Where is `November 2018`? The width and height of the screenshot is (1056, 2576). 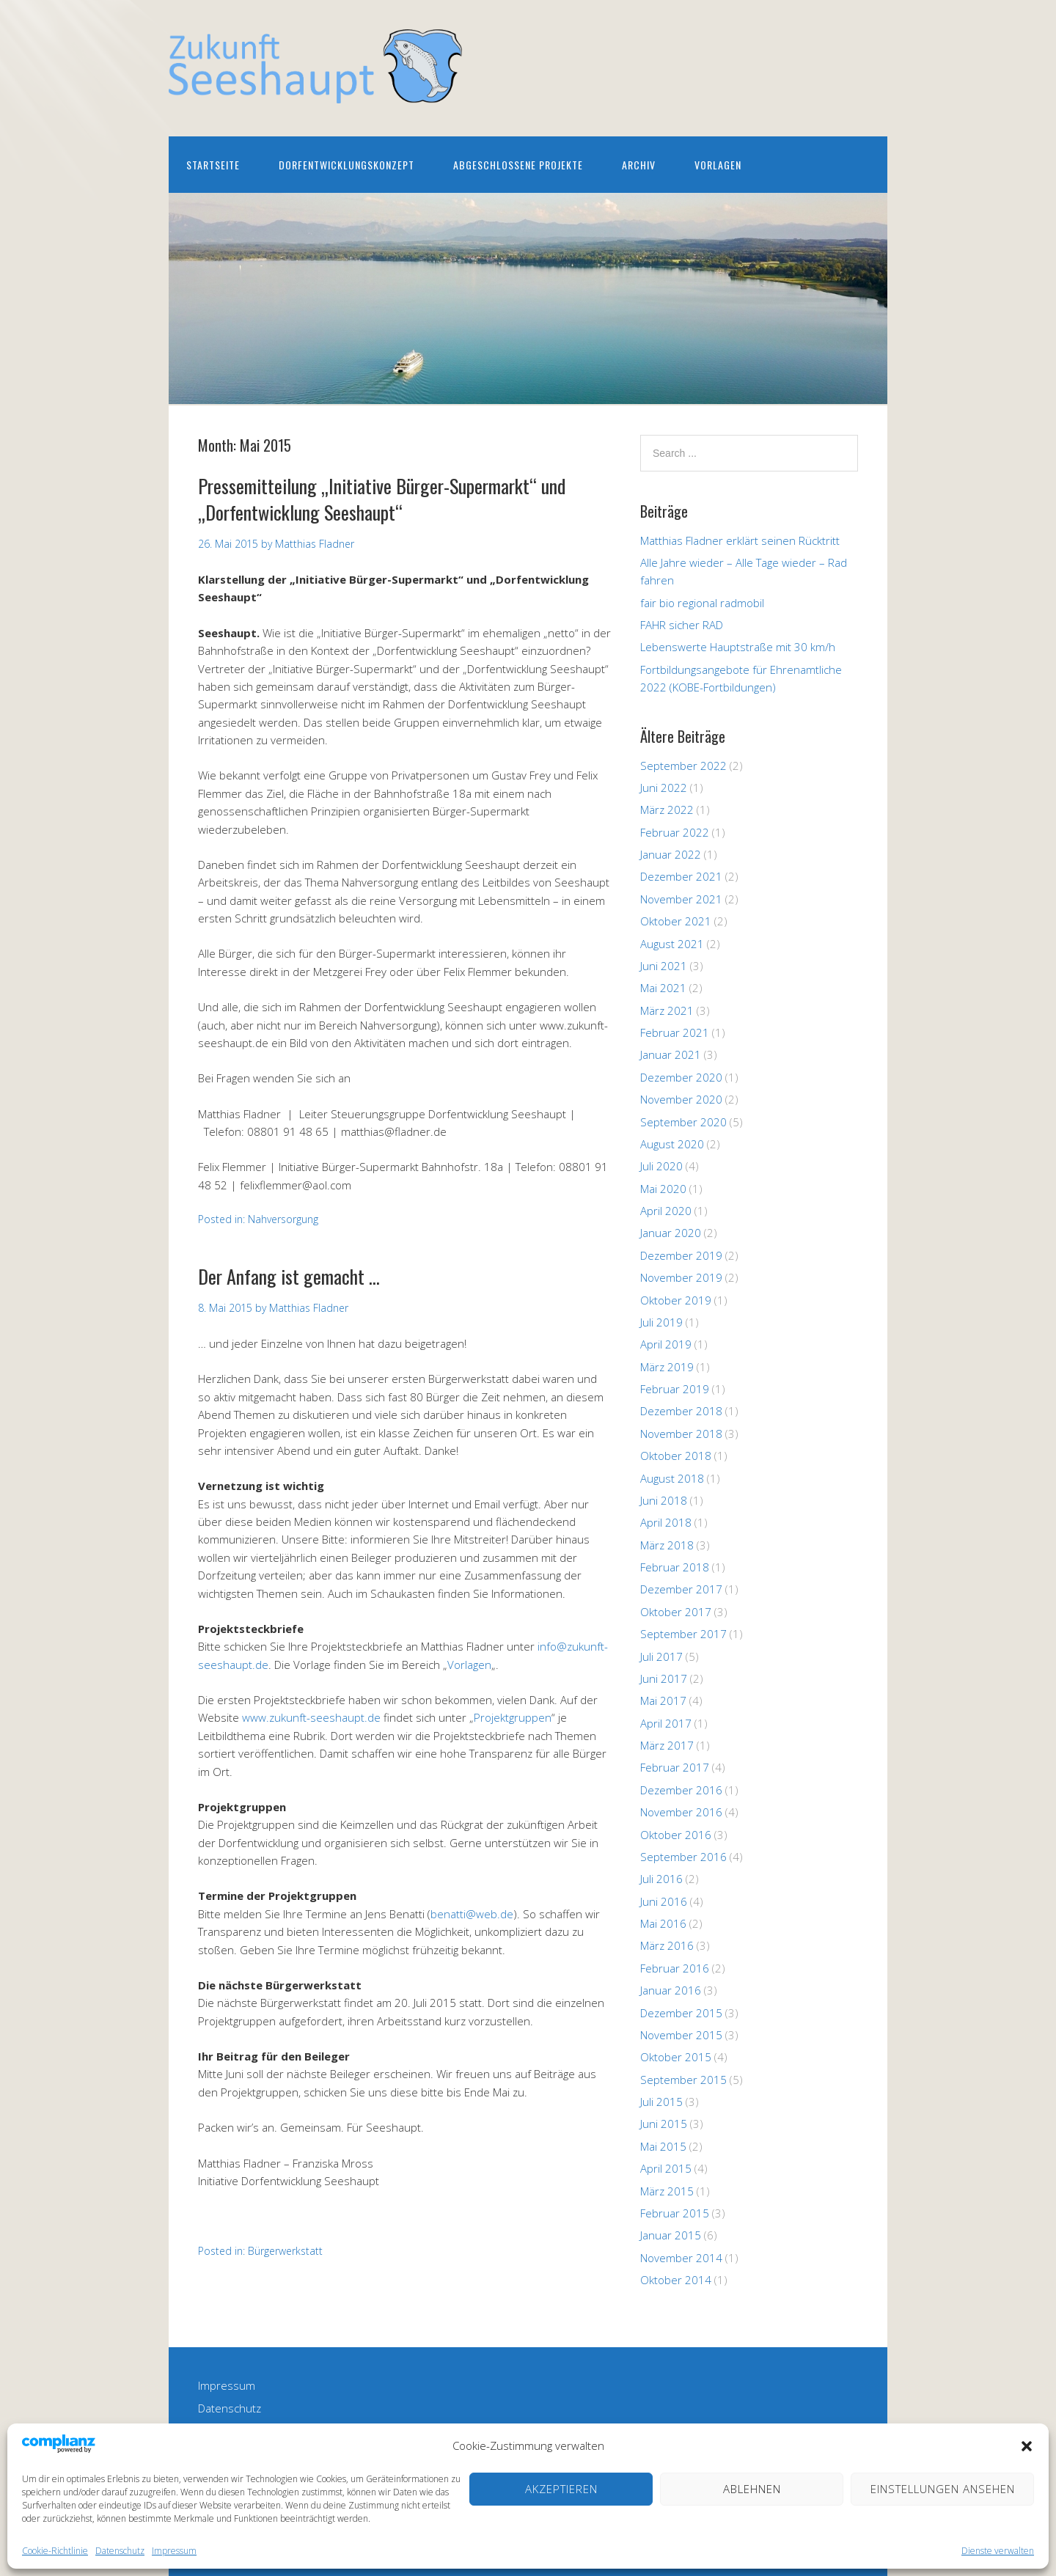 November 2018 is located at coordinates (681, 1433).